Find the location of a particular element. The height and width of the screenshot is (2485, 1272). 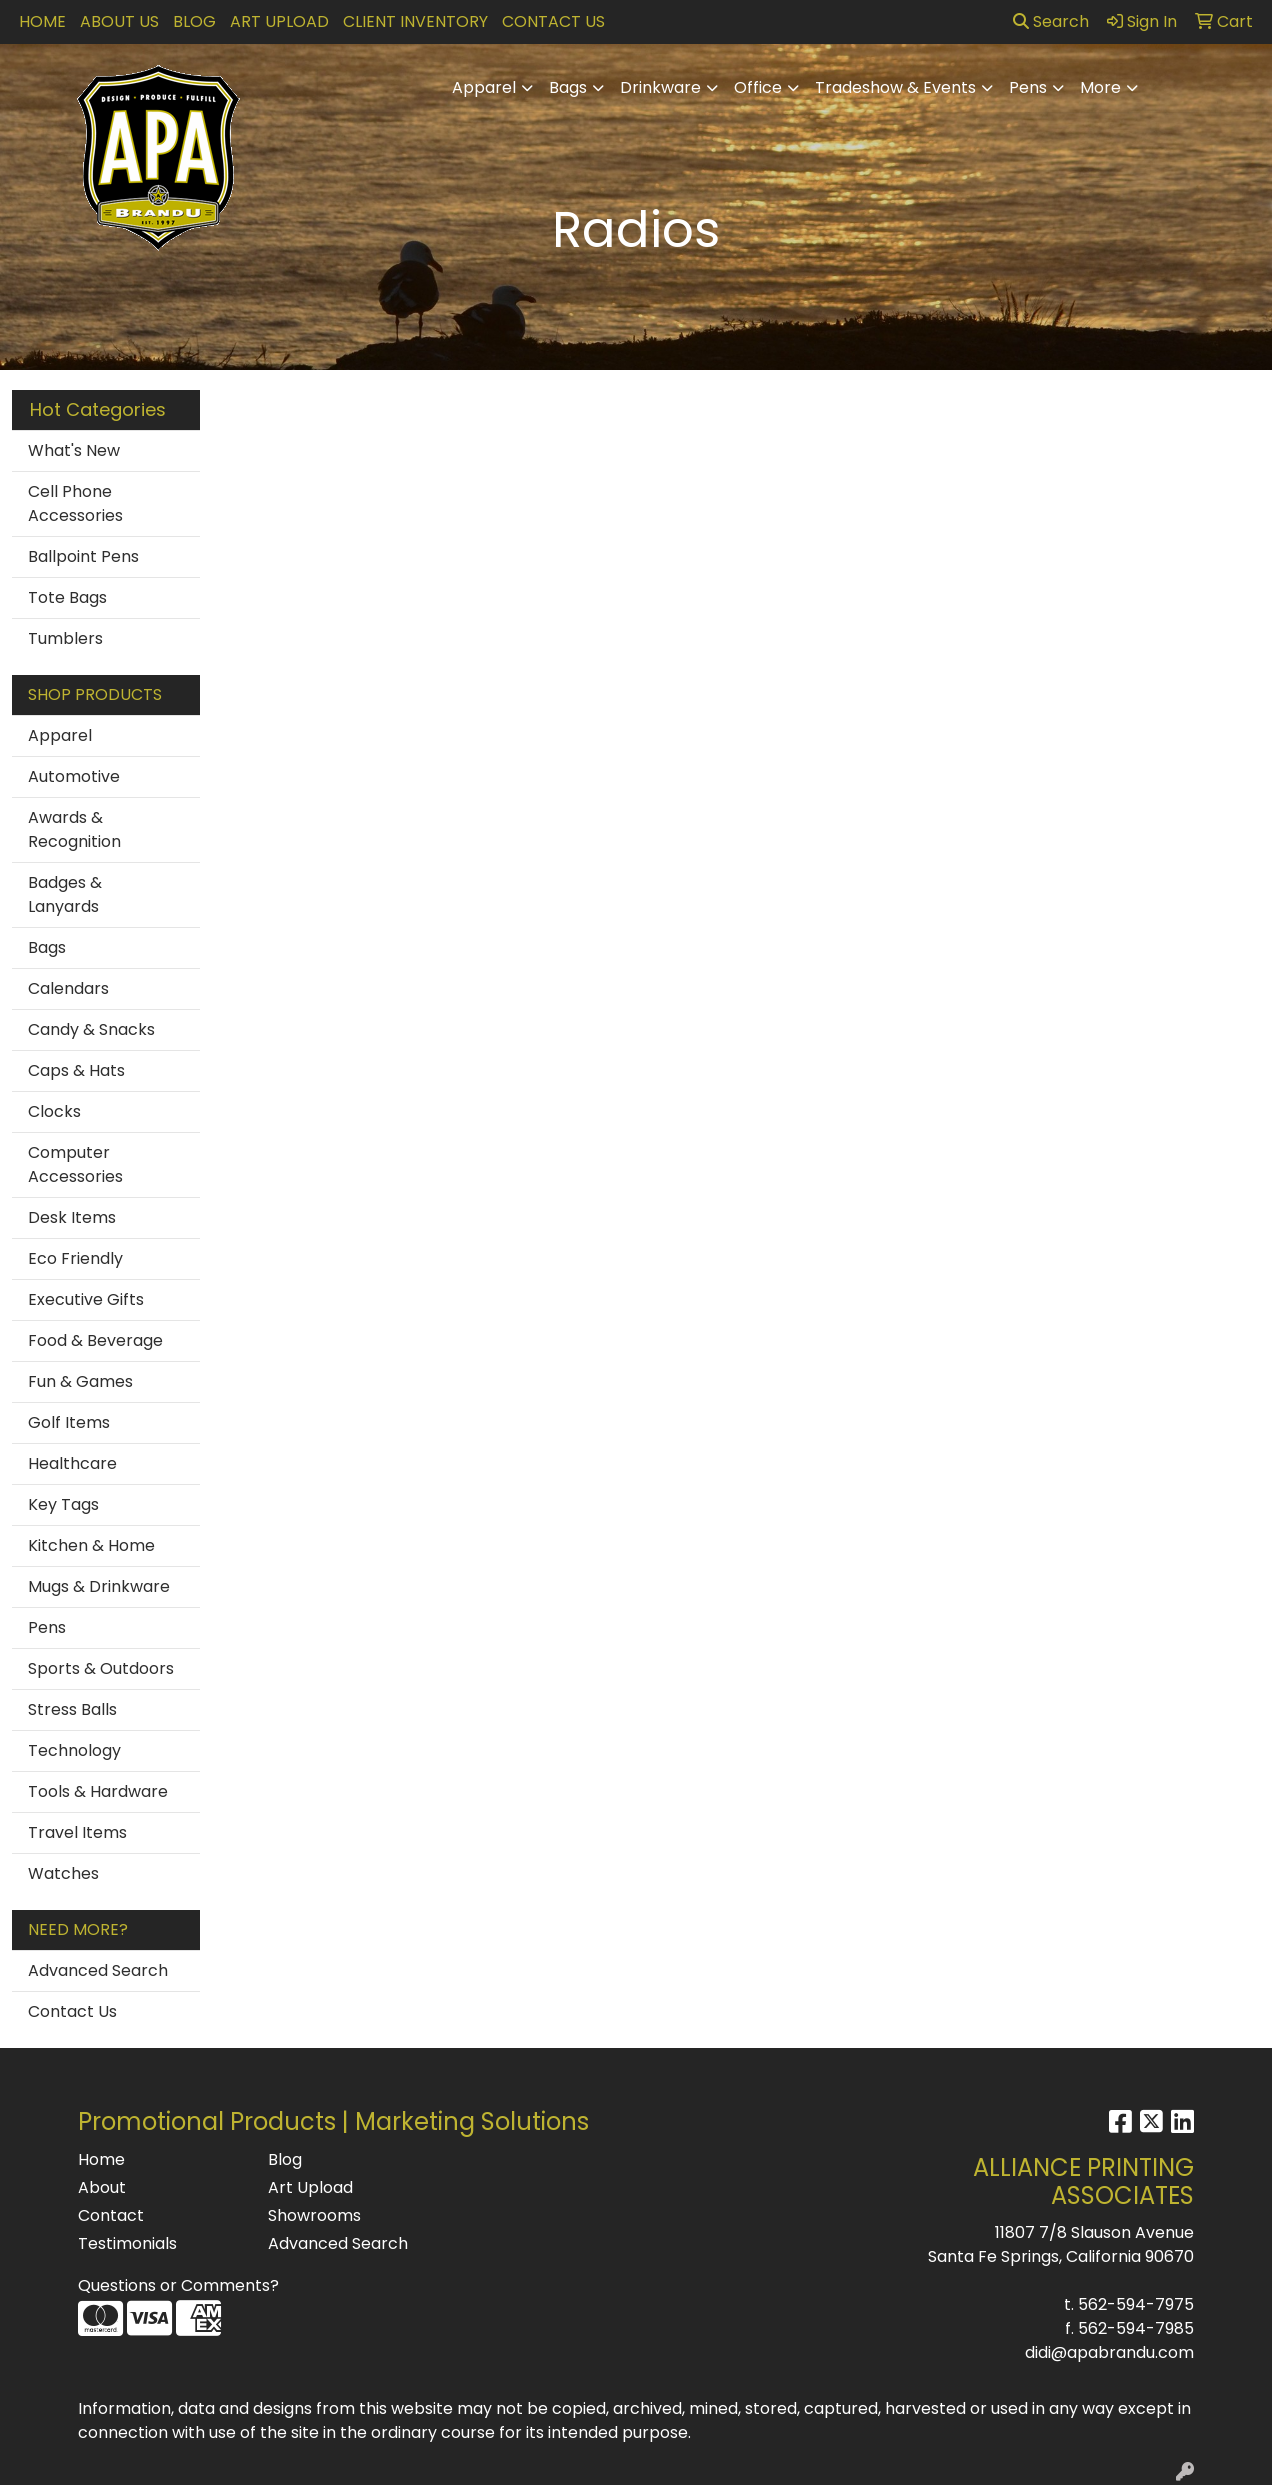

Mugs & Drinkware is located at coordinates (99, 1586).